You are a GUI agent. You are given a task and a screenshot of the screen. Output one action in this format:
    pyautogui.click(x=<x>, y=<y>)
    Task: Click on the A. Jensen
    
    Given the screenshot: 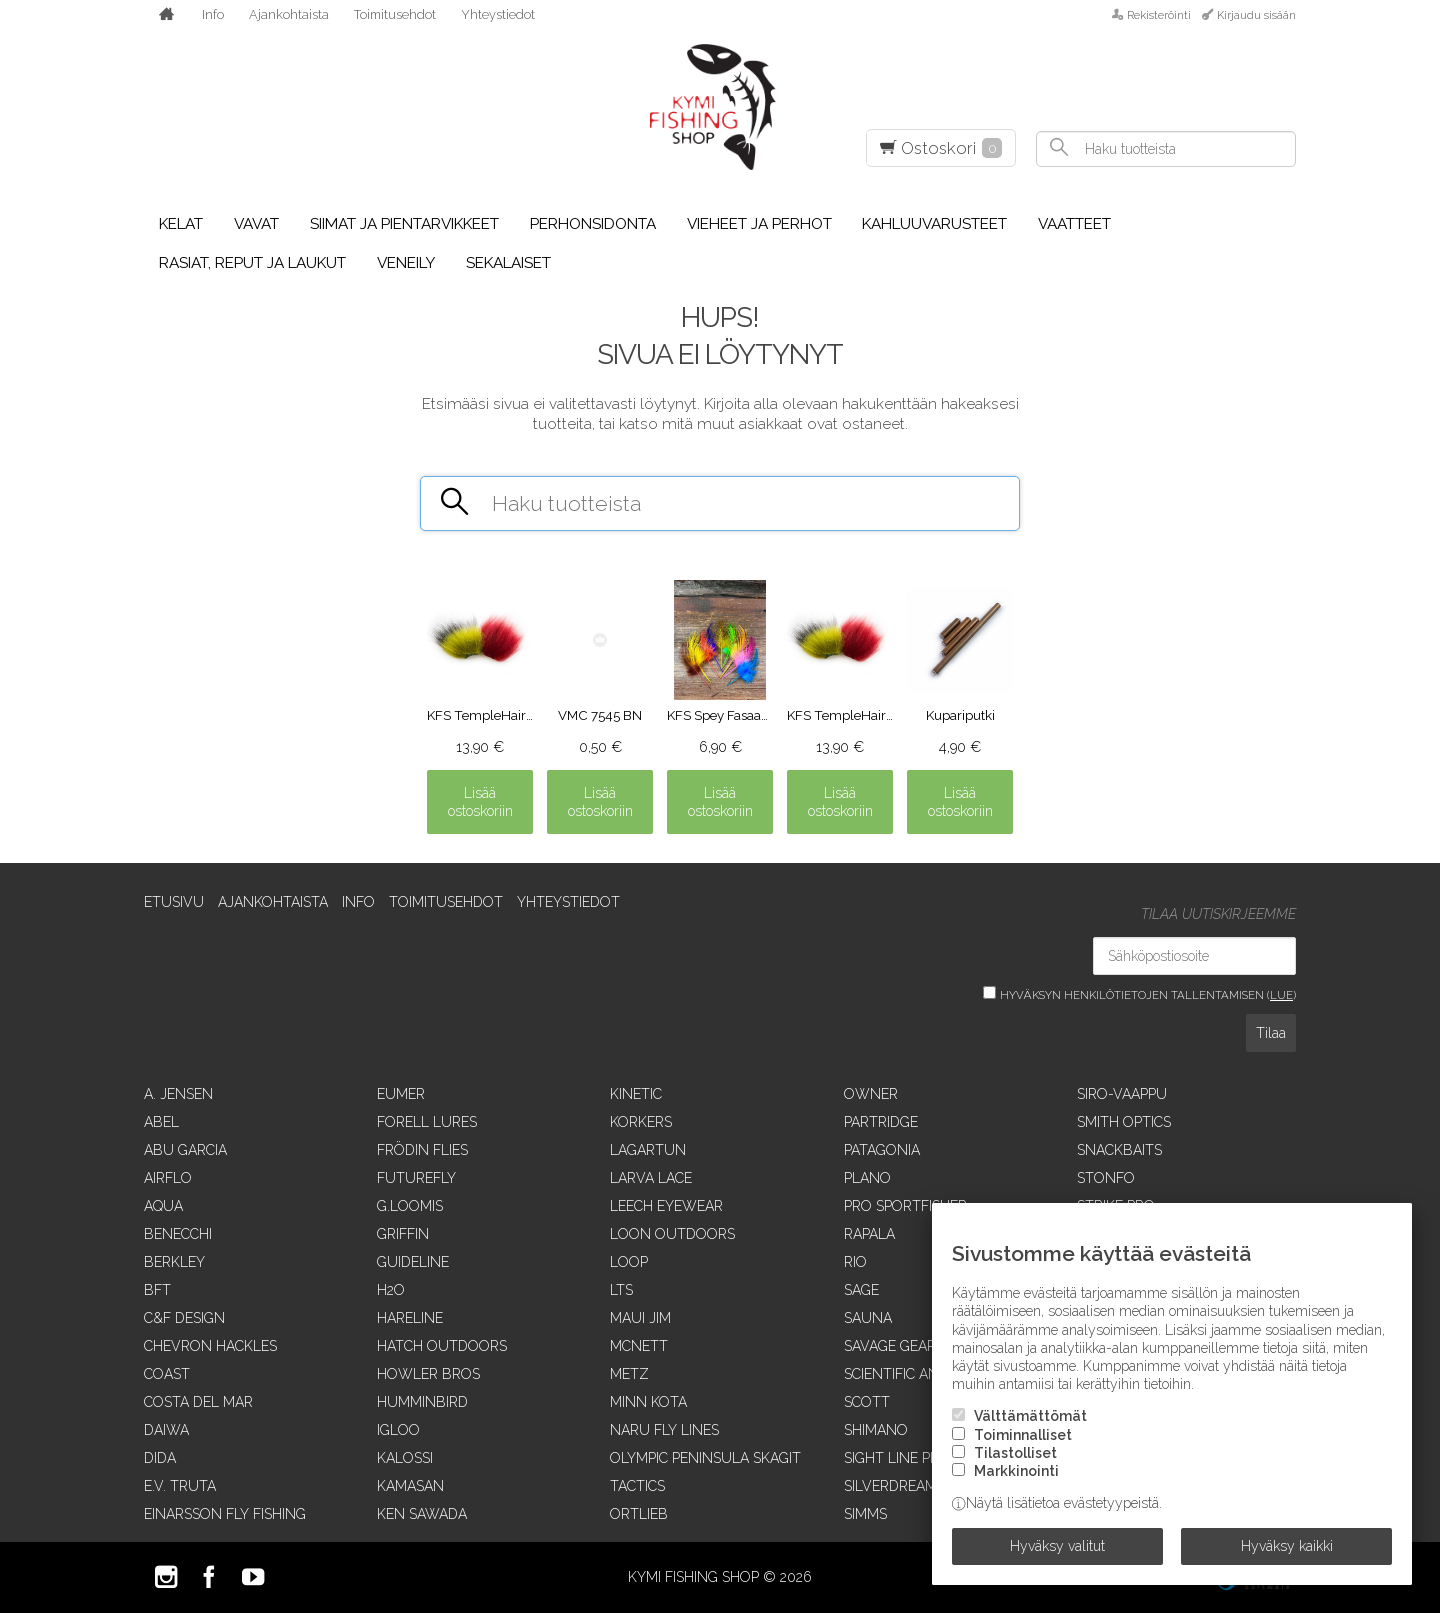 What is the action you would take?
    pyautogui.click(x=178, y=1094)
    